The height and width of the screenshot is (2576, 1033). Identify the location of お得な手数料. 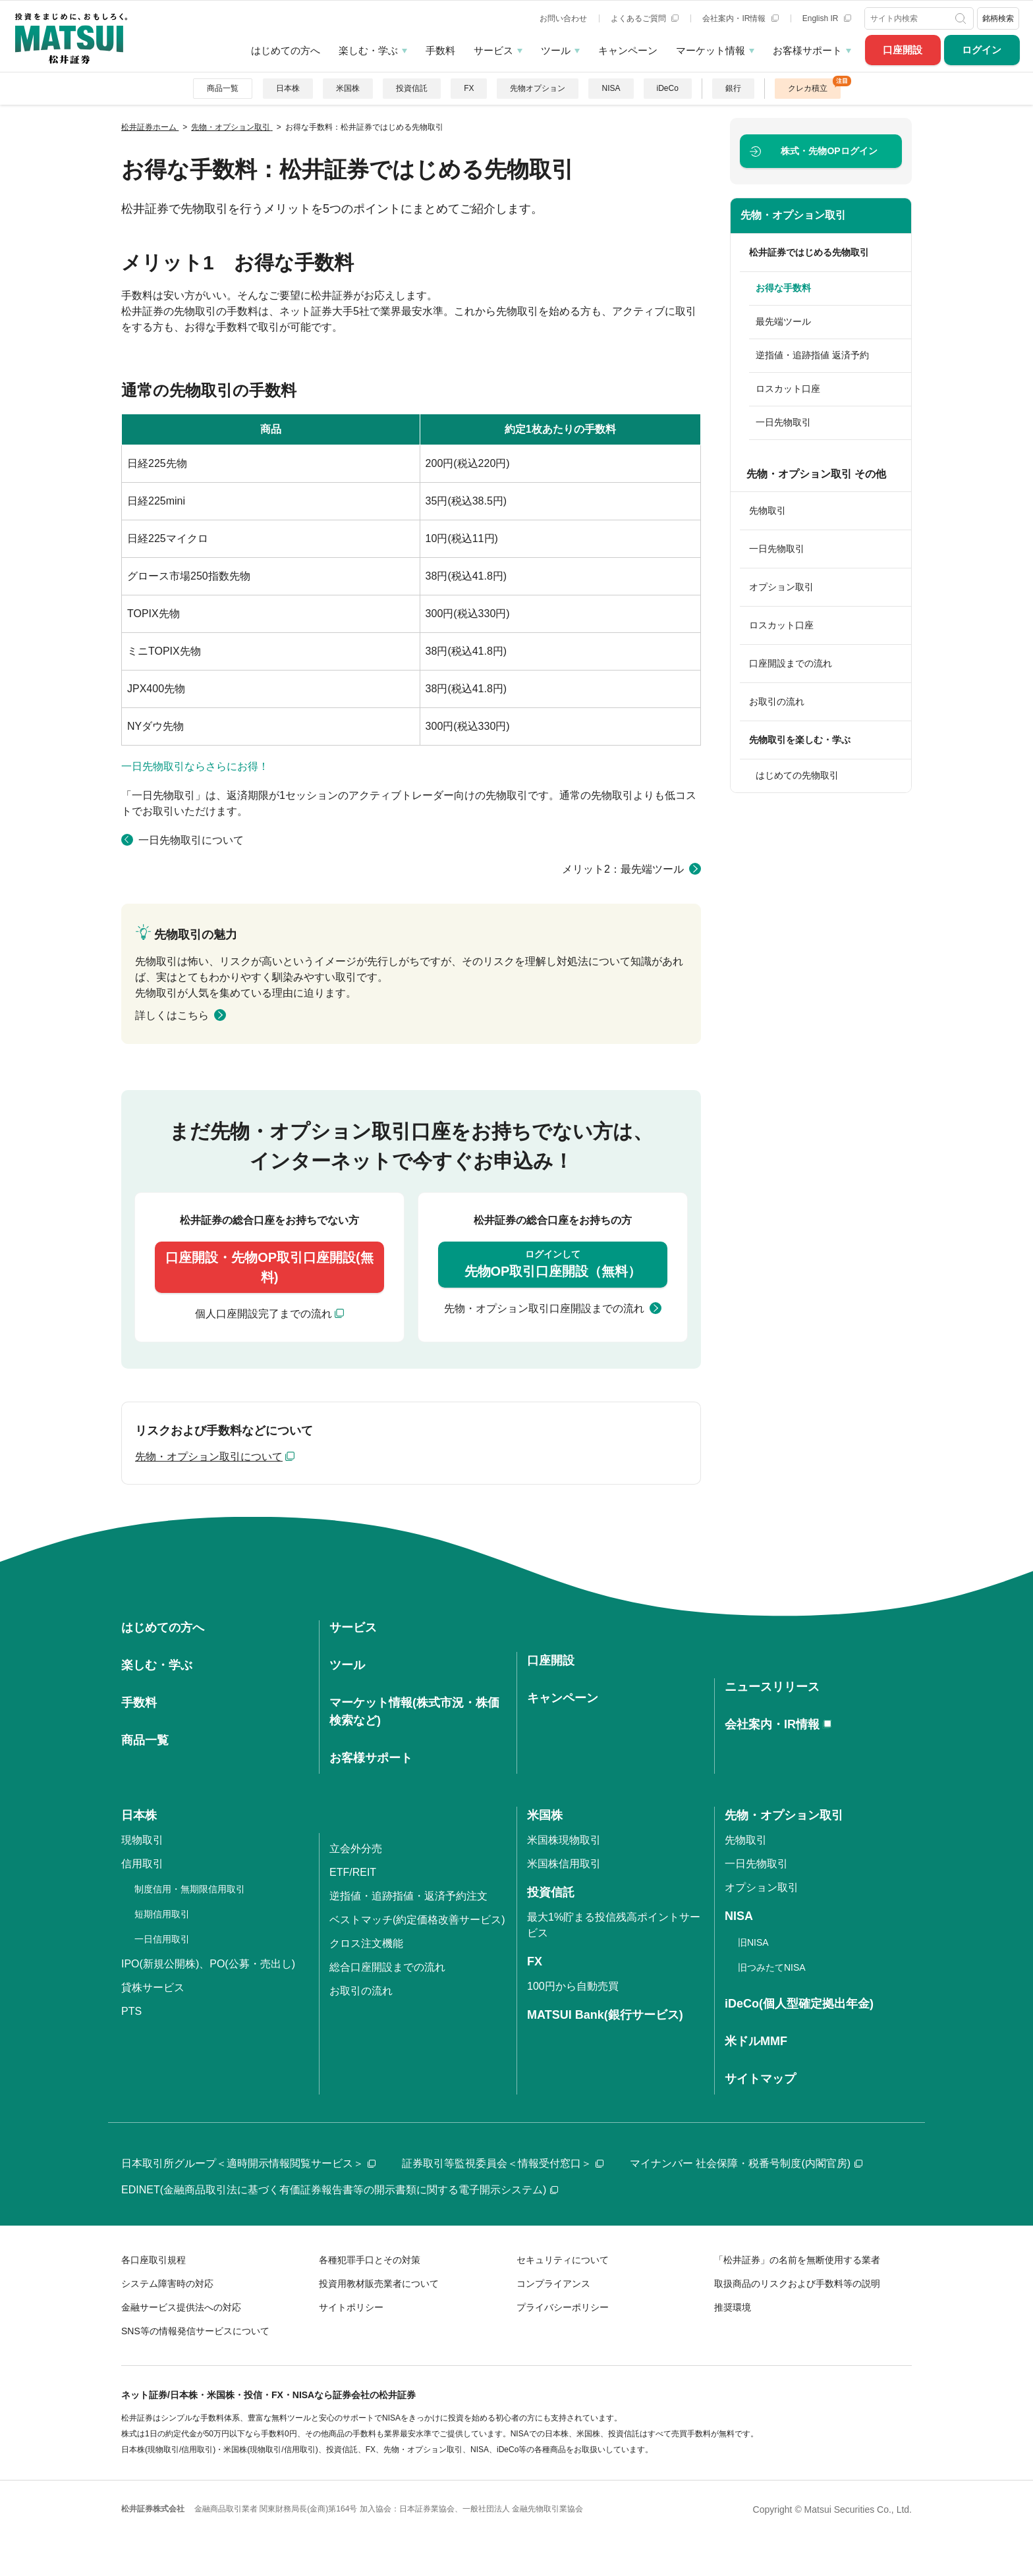
(783, 288).